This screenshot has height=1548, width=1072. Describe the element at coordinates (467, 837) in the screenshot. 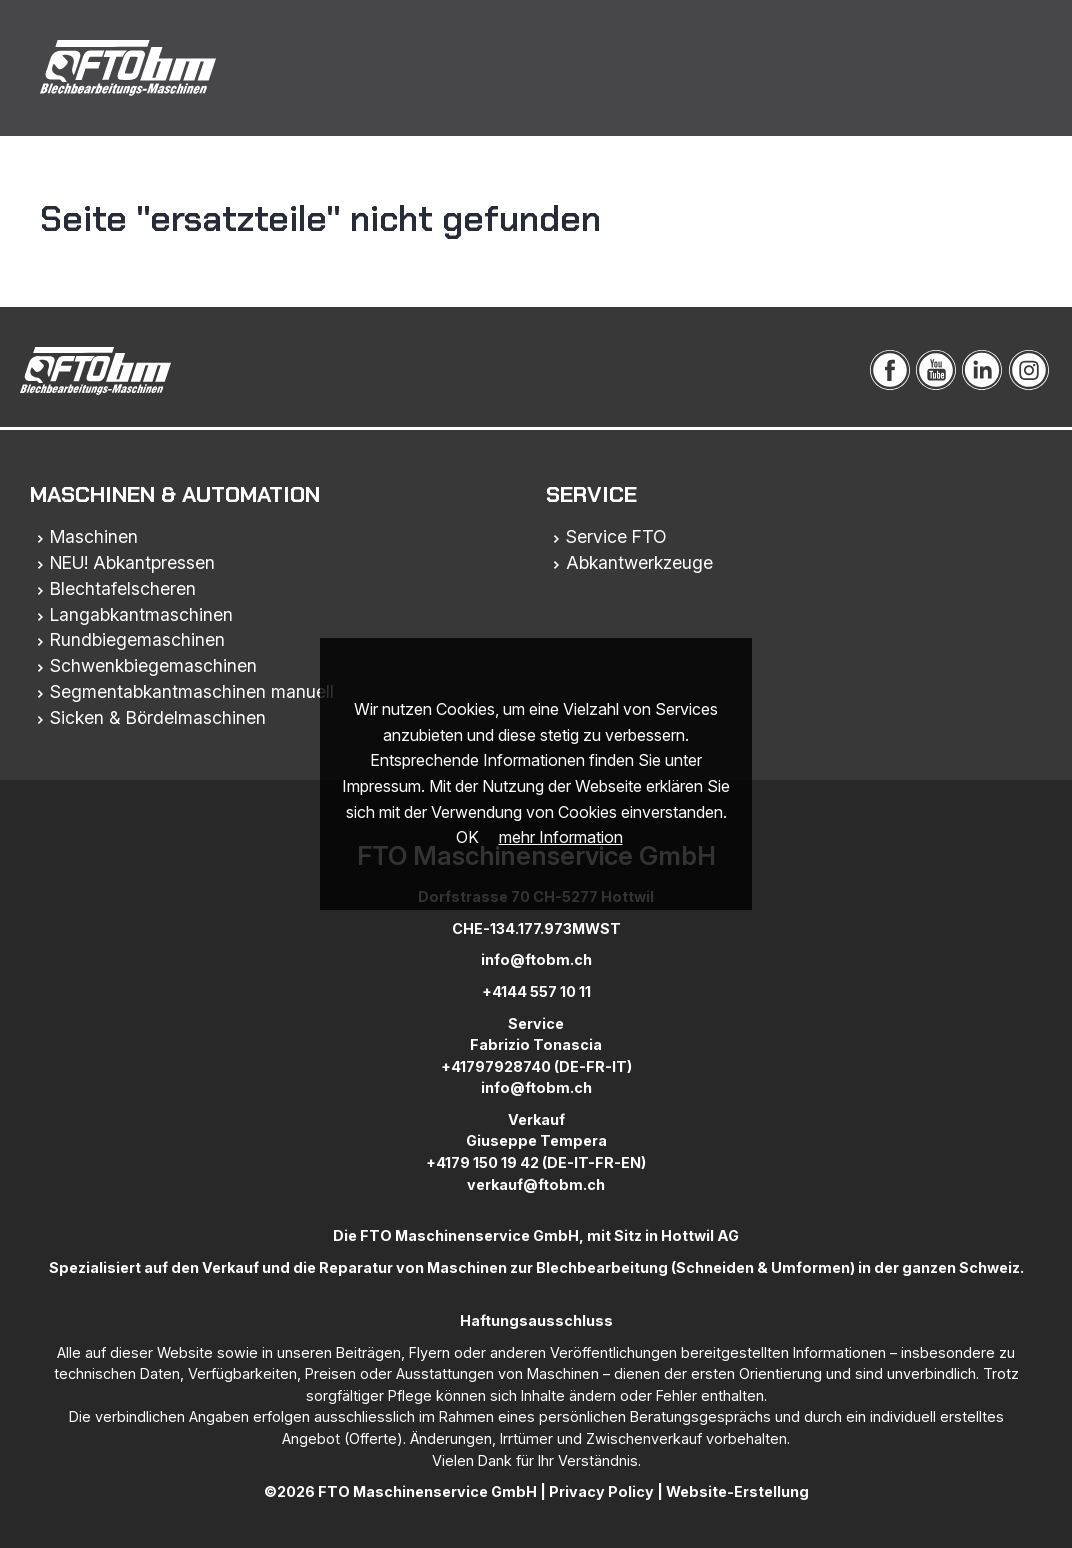

I see `OK` at that location.